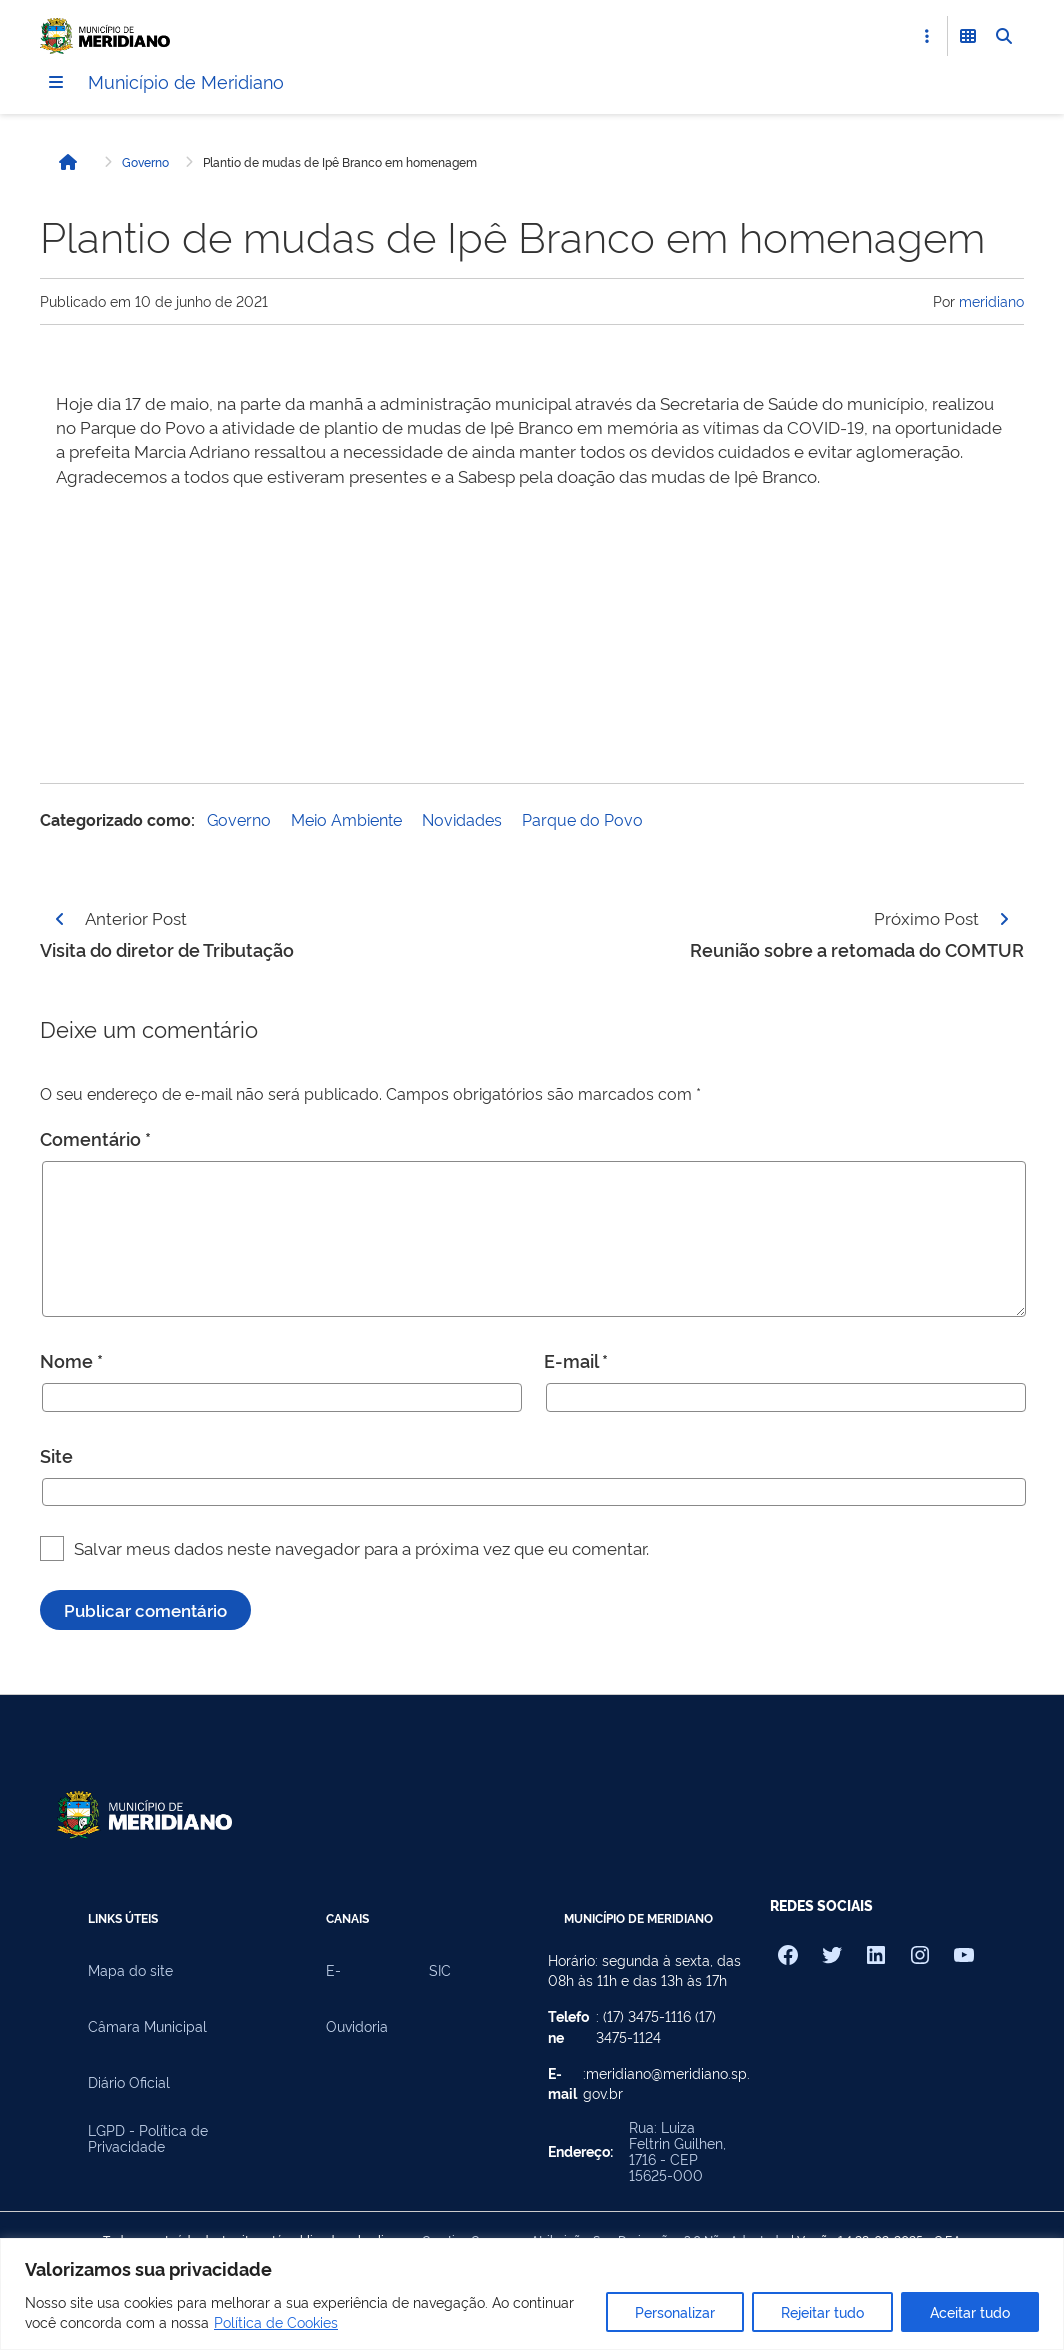 The width and height of the screenshot is (1064, 2350). I want to click on [Abrir Funcionalidades do Sistema], so click(968, 36).